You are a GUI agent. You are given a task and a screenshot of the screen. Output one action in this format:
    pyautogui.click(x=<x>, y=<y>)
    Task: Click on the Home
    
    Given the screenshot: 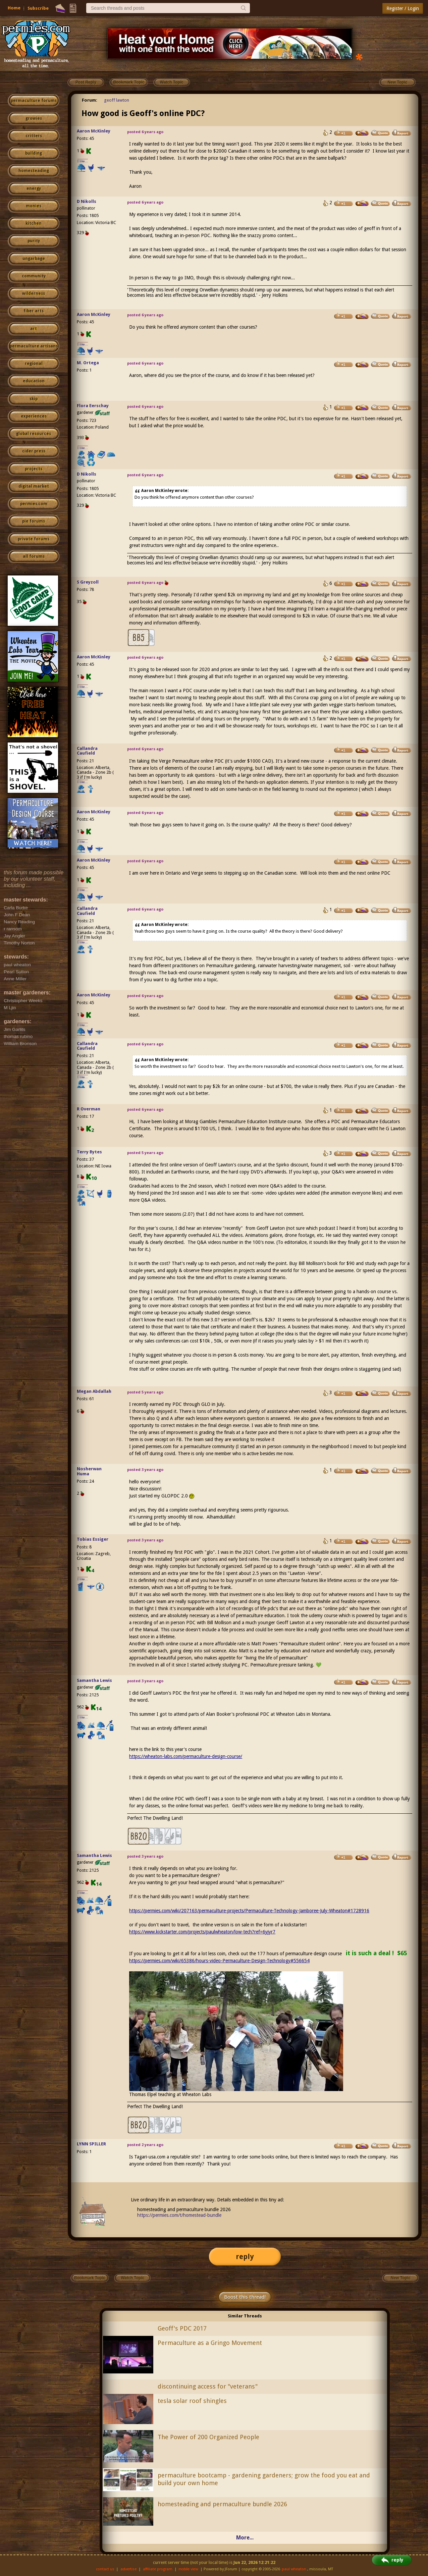 What is the action you would take?
    pyautogui.click(x=14, y=7)
    